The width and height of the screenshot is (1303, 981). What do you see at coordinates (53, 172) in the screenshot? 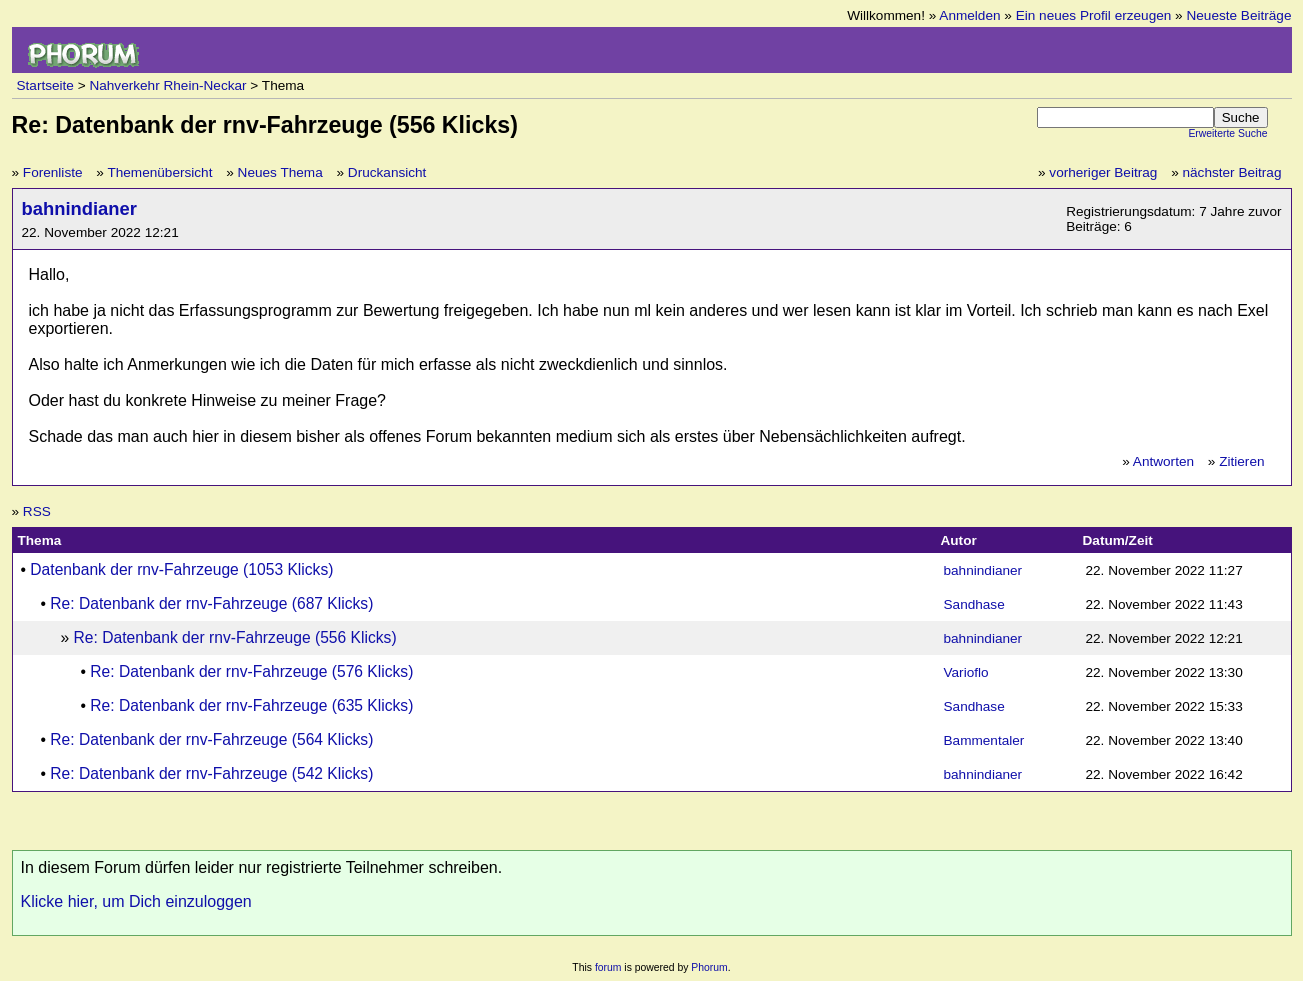
I see `Forenliste` at bounding box center [53, 172].